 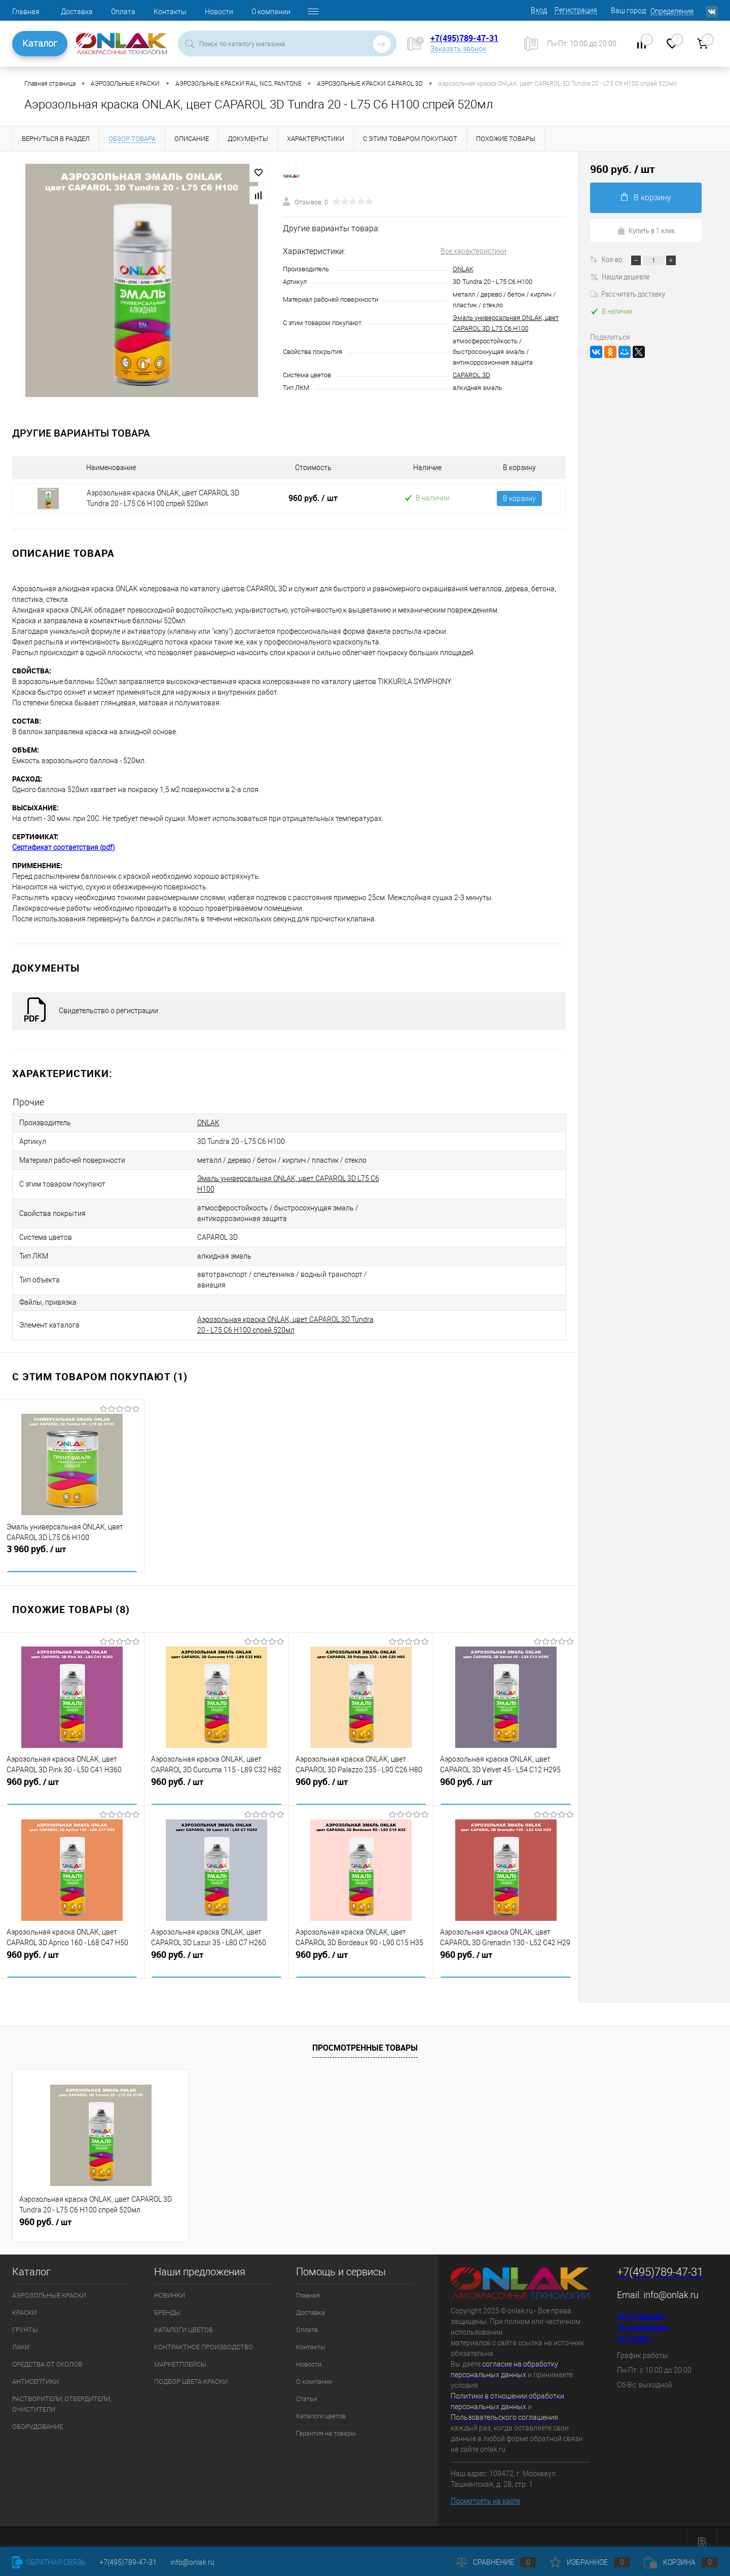 I want to click on КОНТРАКТНОЕ ПРОИЗВОДСТВО, so click(x=203, y=2336).